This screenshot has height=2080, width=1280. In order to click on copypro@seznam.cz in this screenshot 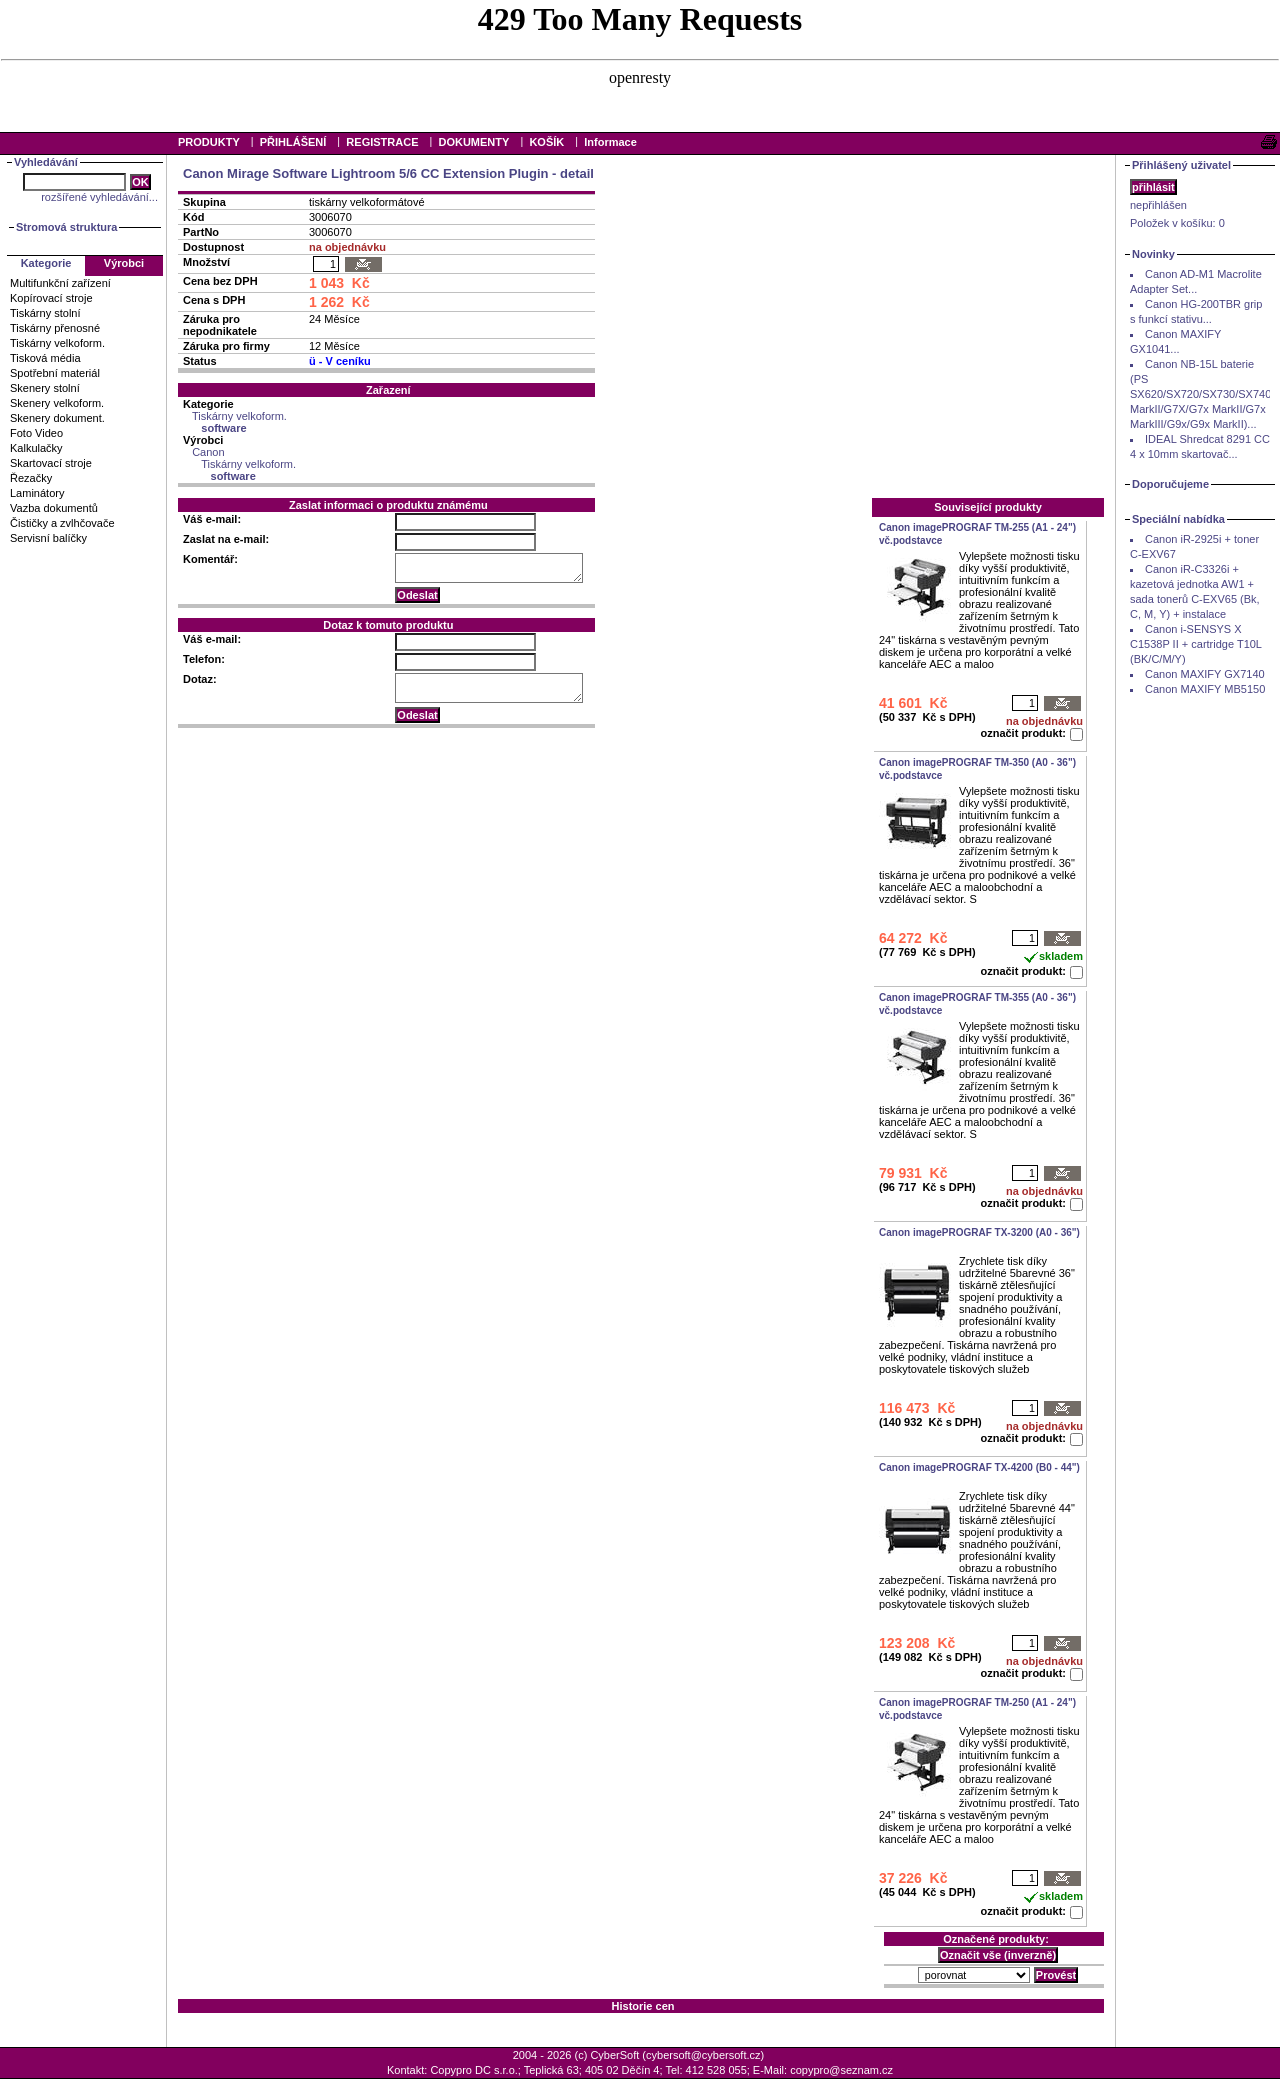, I will do `click(841, 2070)`.